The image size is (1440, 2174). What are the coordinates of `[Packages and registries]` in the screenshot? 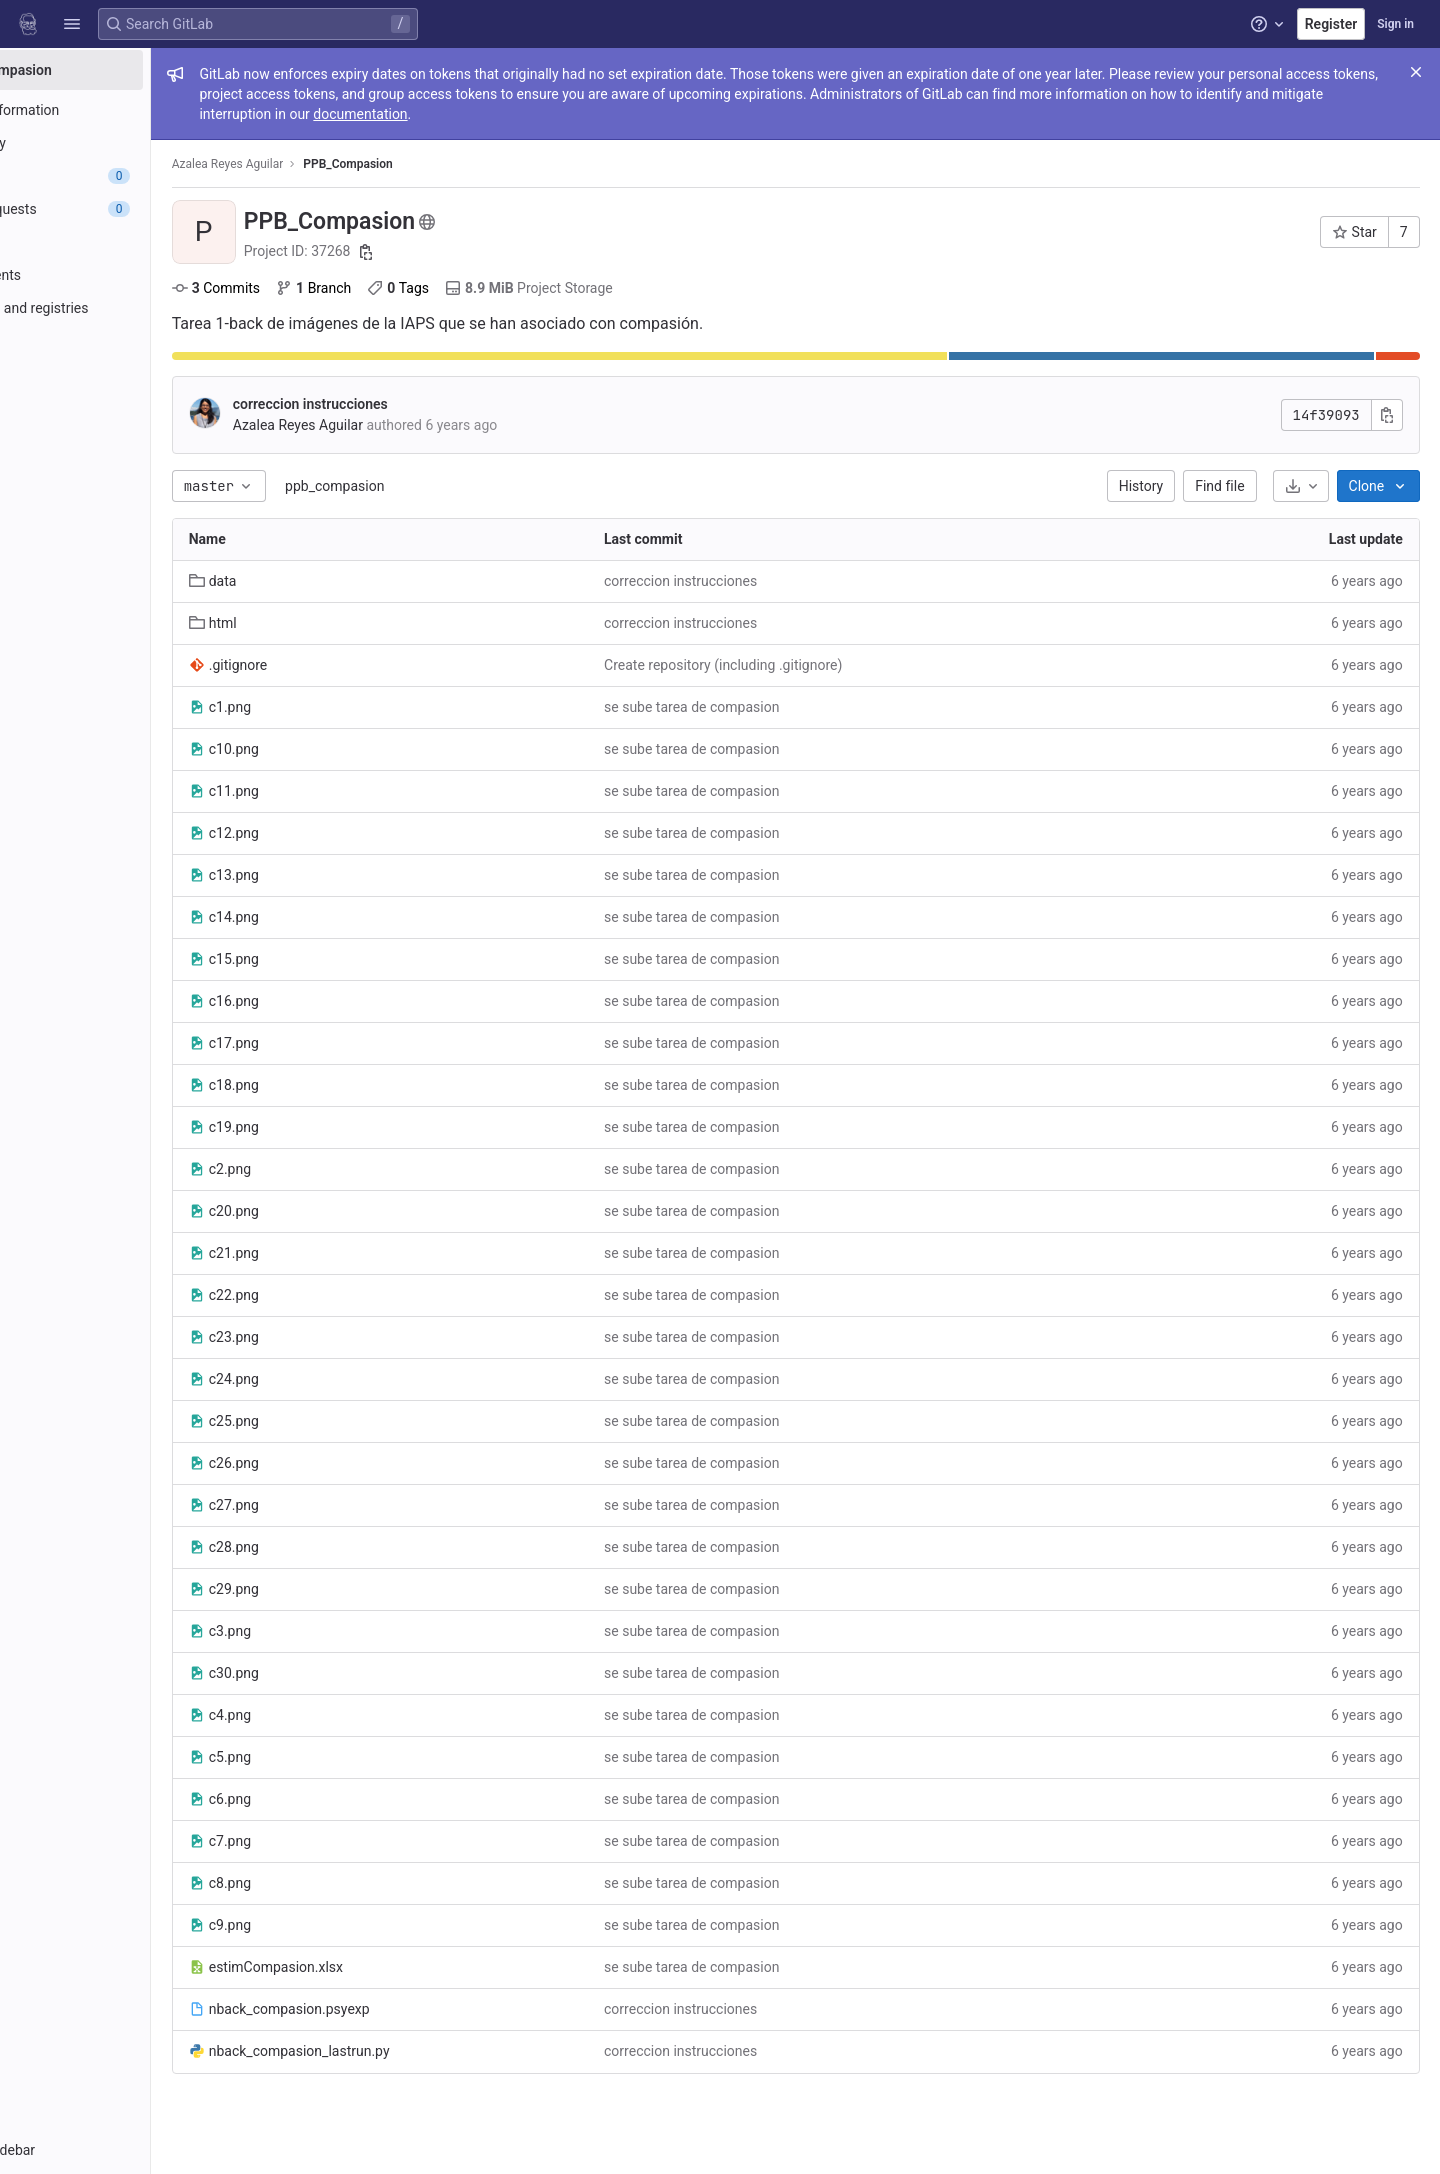 It's located at (127, 308).